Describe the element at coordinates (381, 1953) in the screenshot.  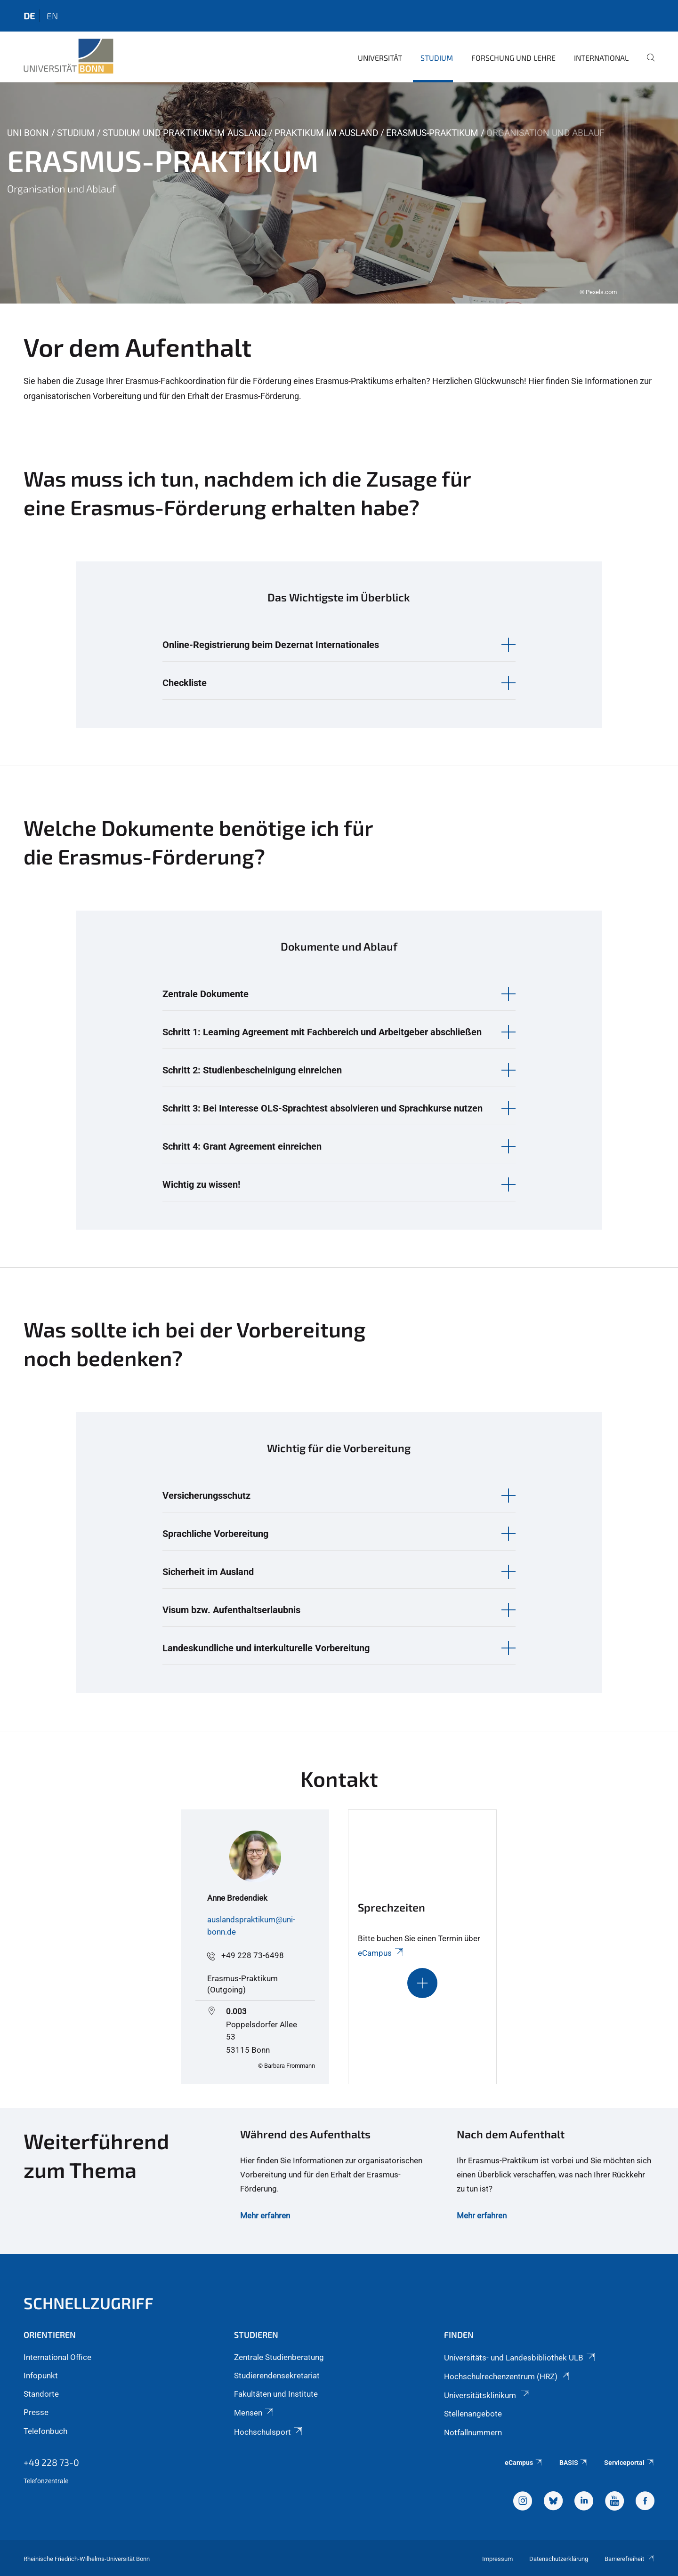
I see `eCampus` at that location.